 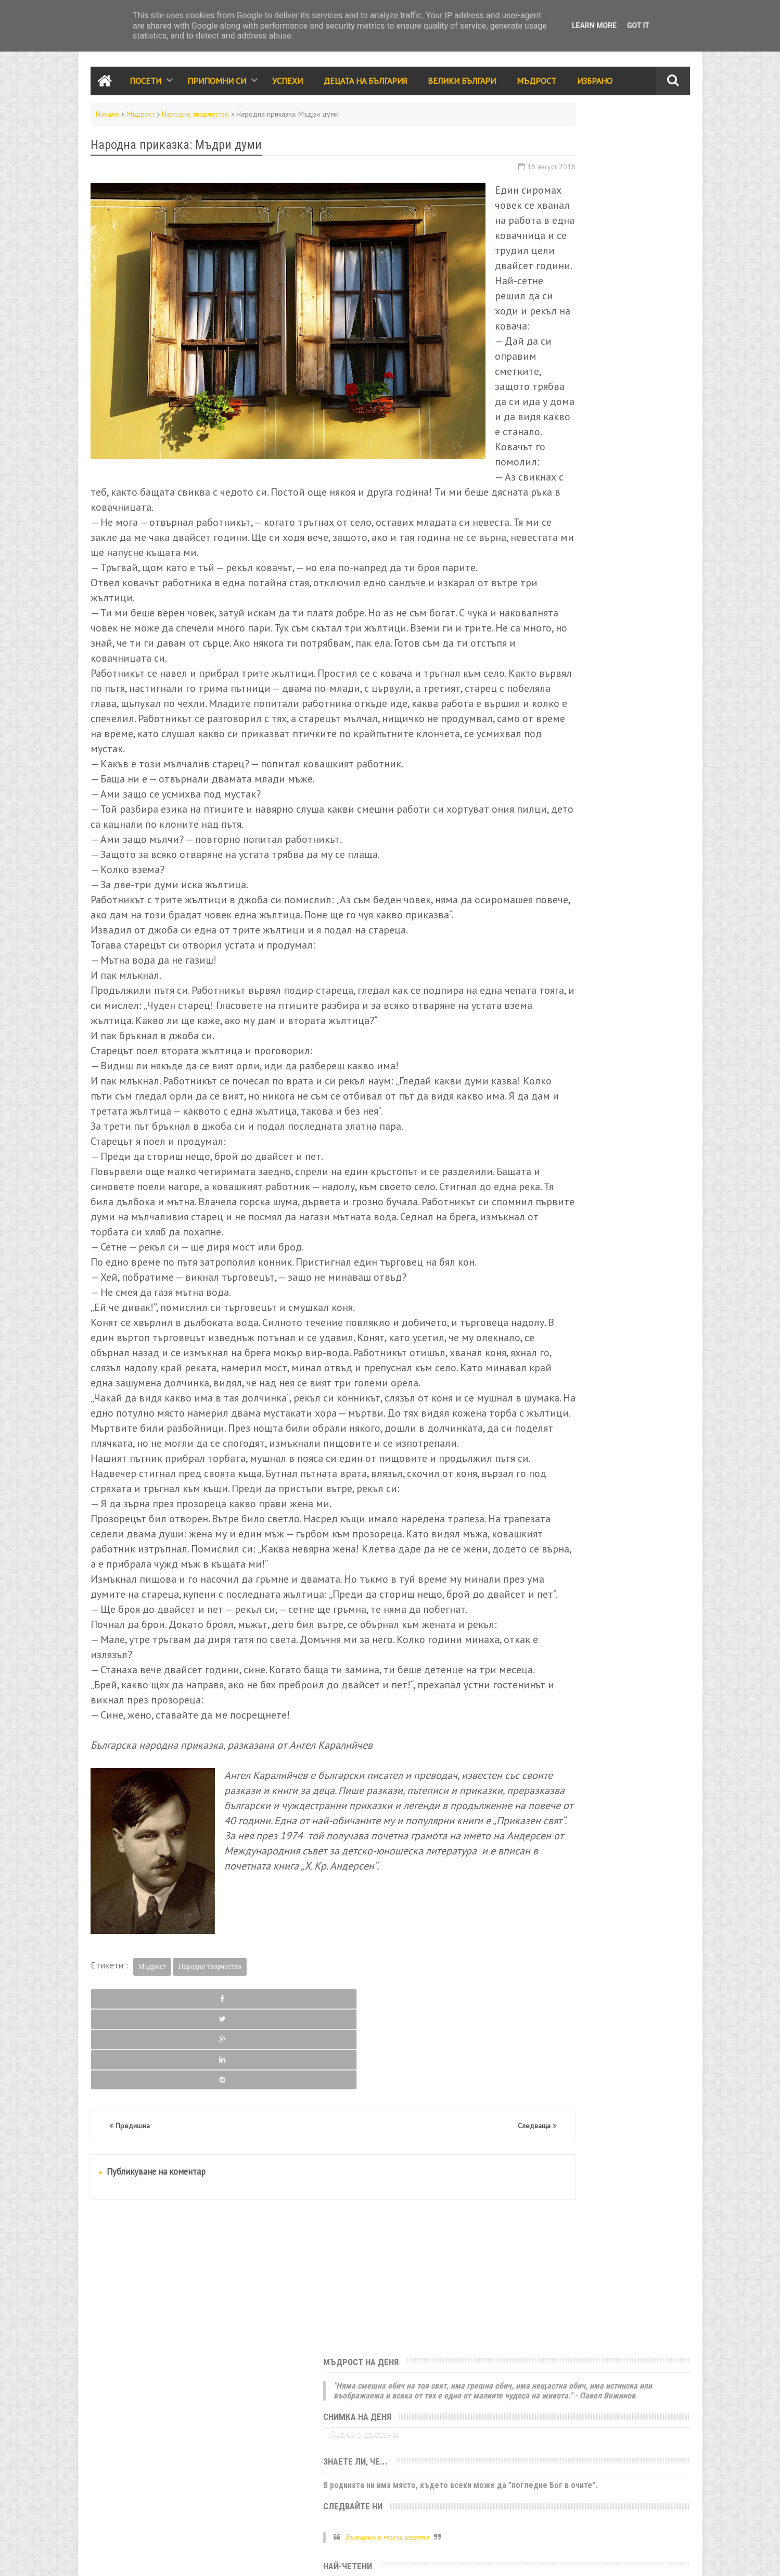 I want to click on Месец, so click(x=644, y=377).